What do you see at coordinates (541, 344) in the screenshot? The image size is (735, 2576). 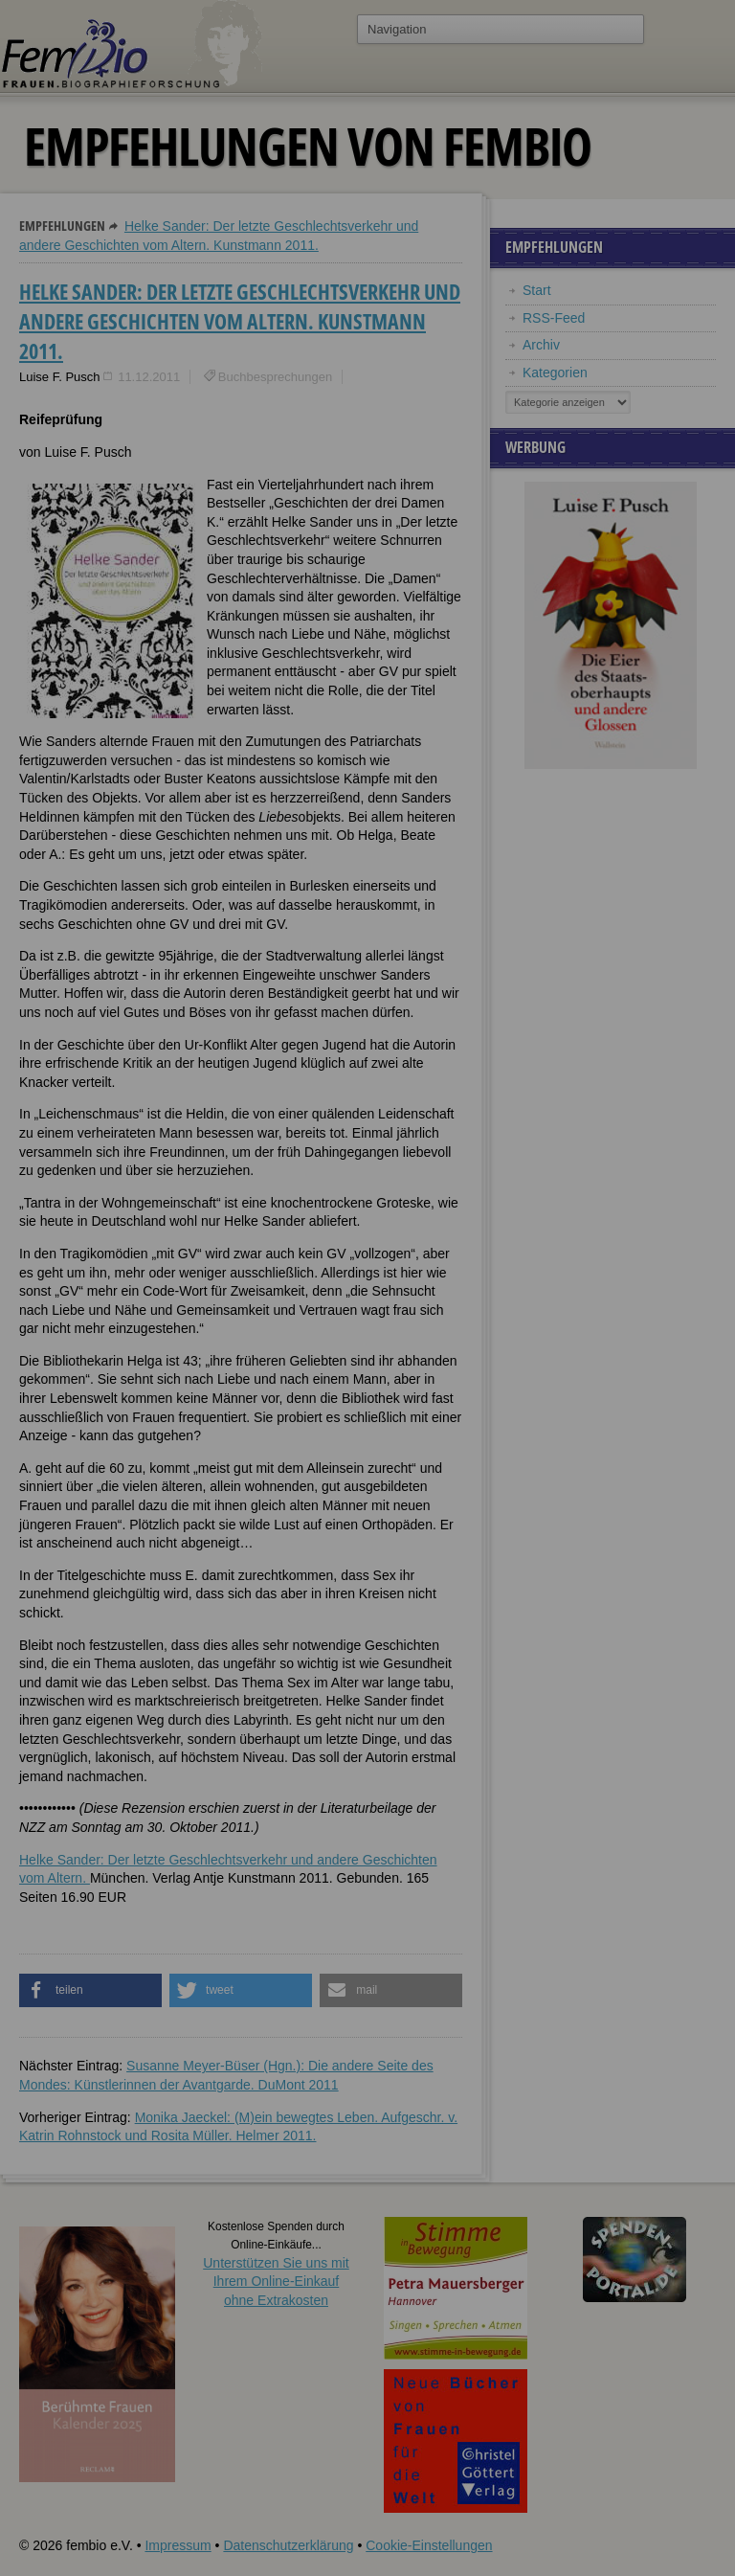 I see `Archiv` at bounding box center [541, 344].